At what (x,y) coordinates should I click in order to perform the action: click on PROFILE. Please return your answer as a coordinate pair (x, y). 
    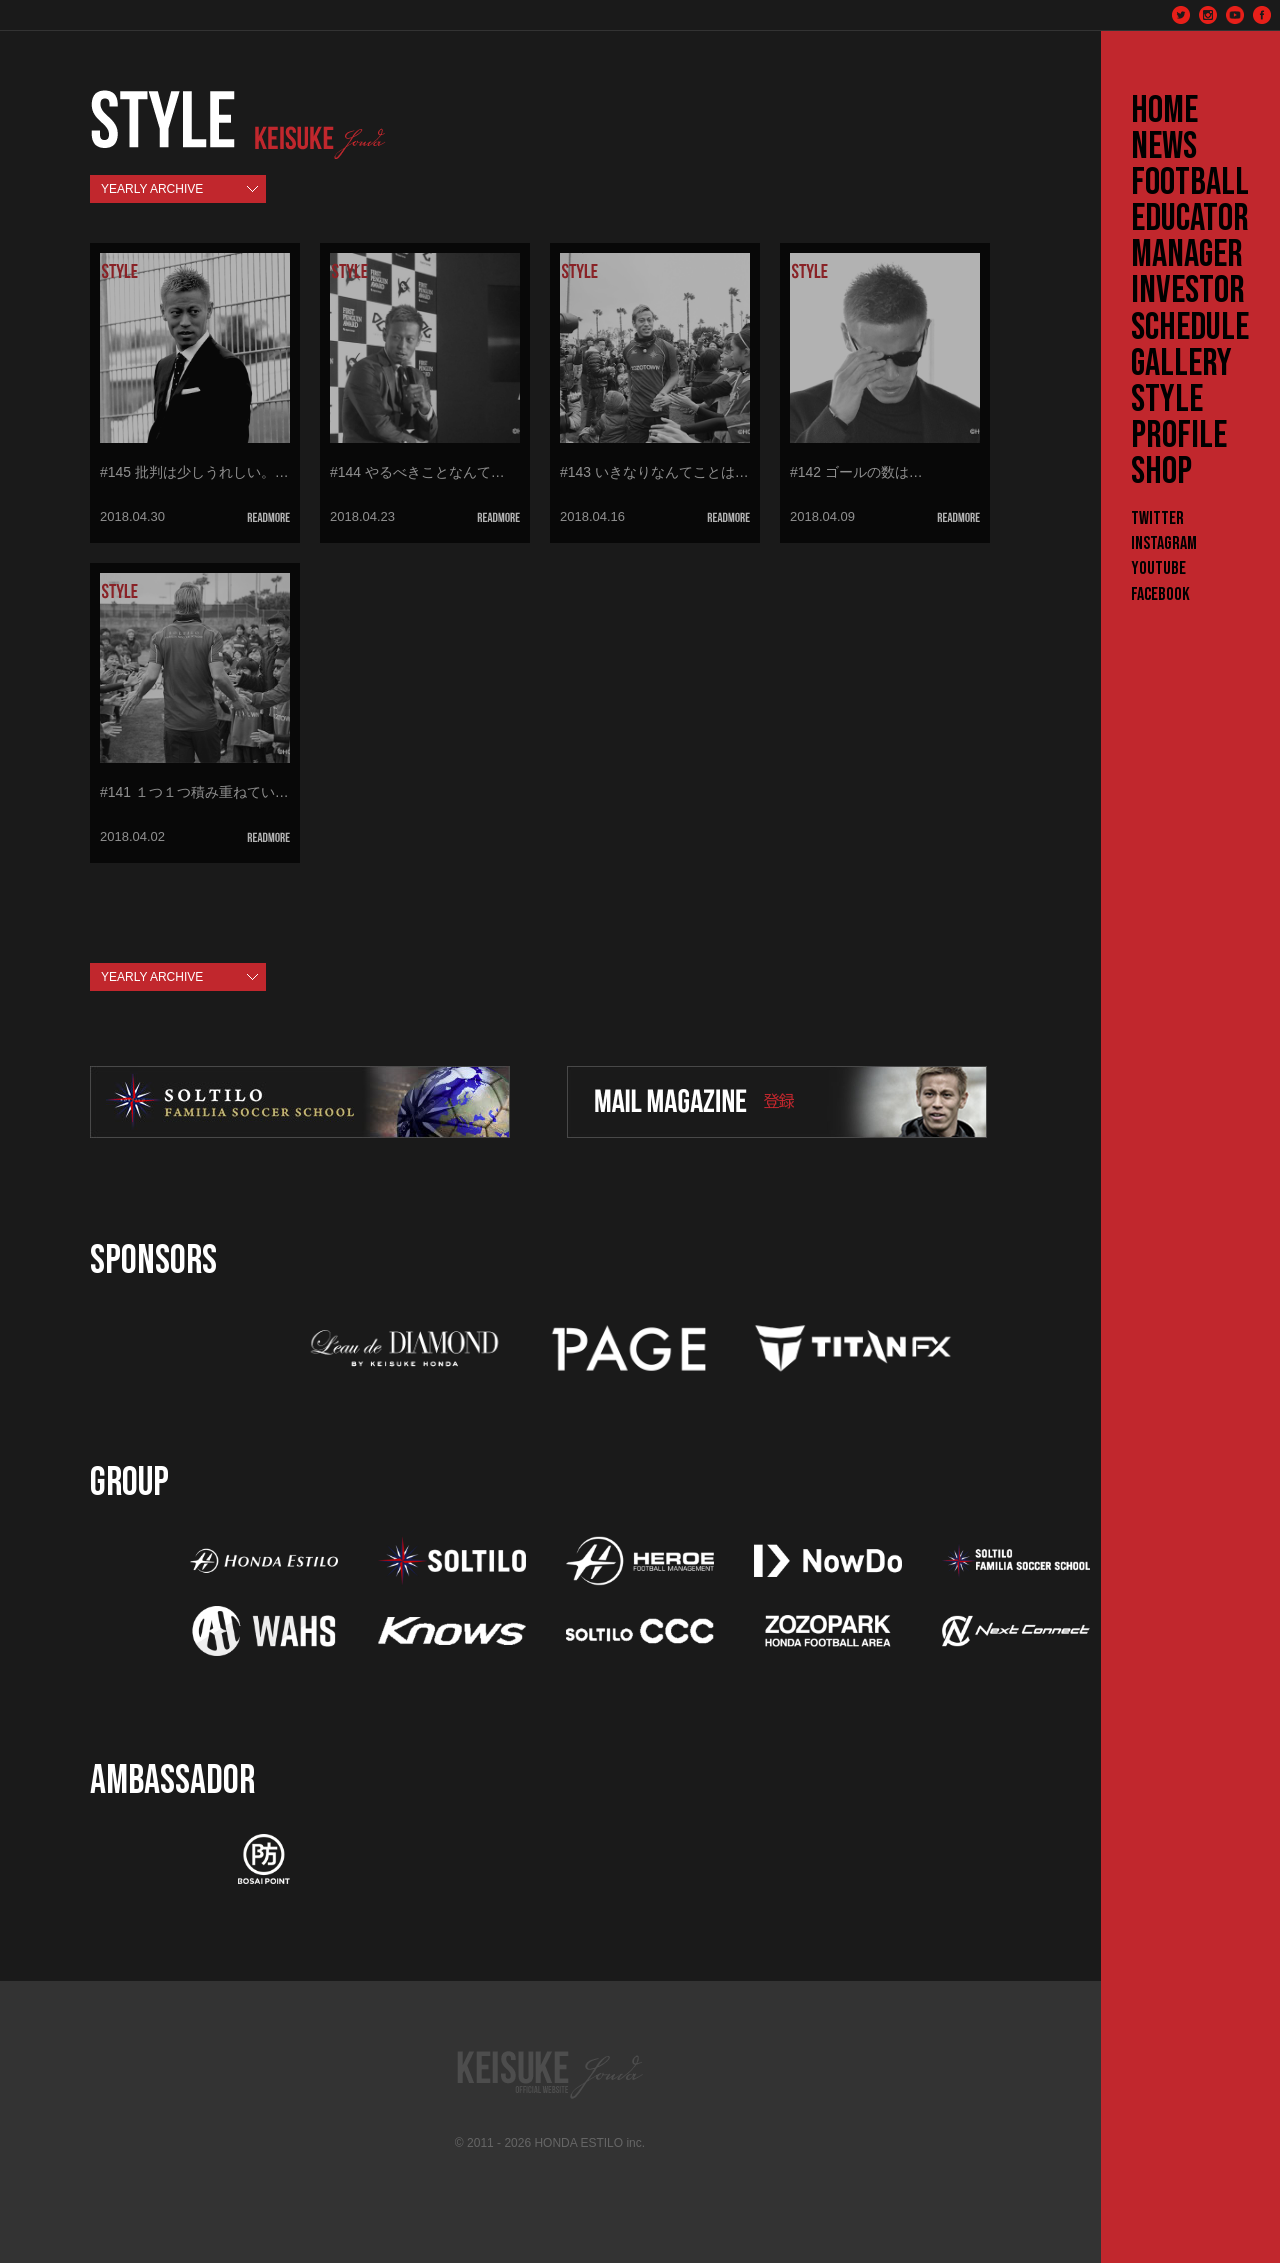
    Looking at the image, I should click on (1179, 436).